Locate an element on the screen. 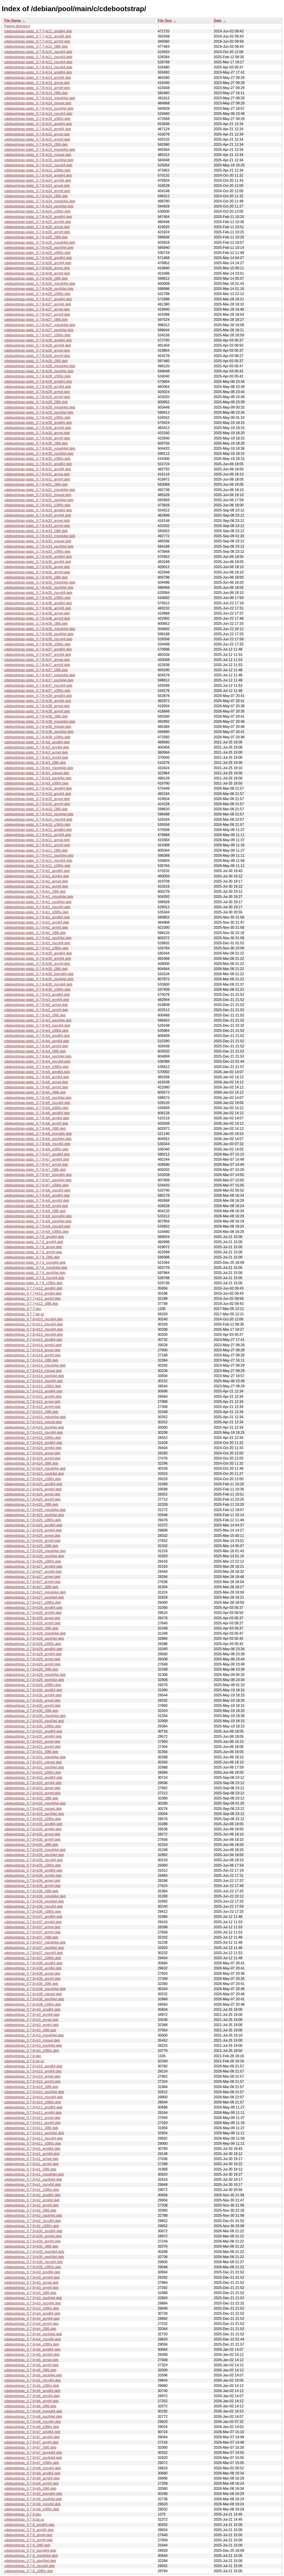 Image resolution: width=284 pixels, height=2576 pixels. cdebootstrap-static_0.7.8+b14_amd64.deb is located at coordinates (38, 72).